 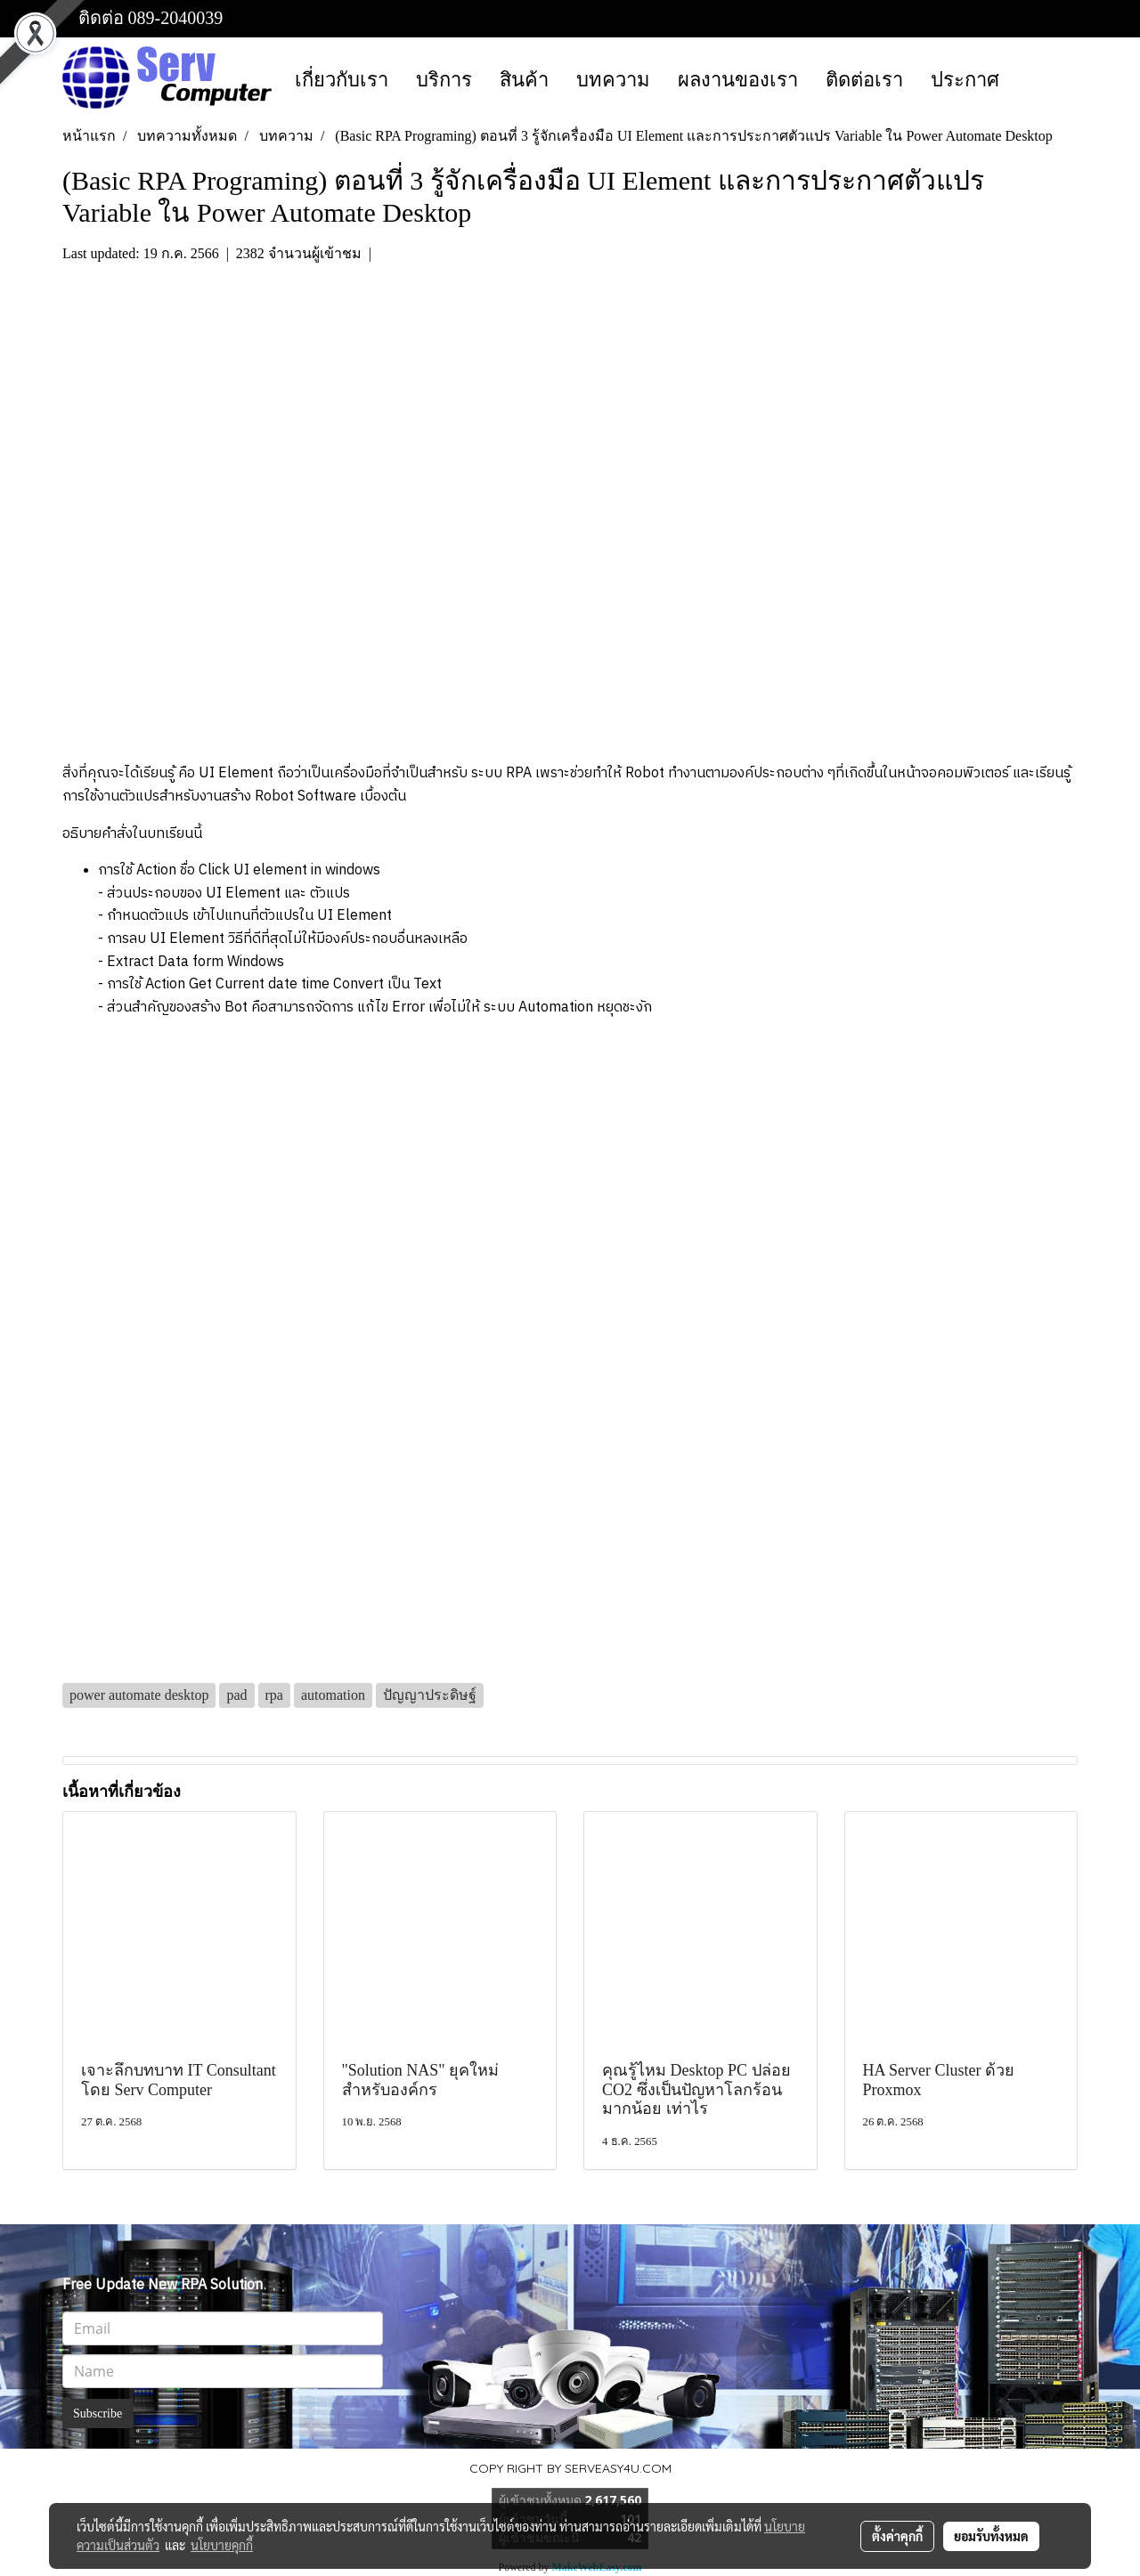 I want to click on ติดต่อเรา, so click(x=864, y=80).